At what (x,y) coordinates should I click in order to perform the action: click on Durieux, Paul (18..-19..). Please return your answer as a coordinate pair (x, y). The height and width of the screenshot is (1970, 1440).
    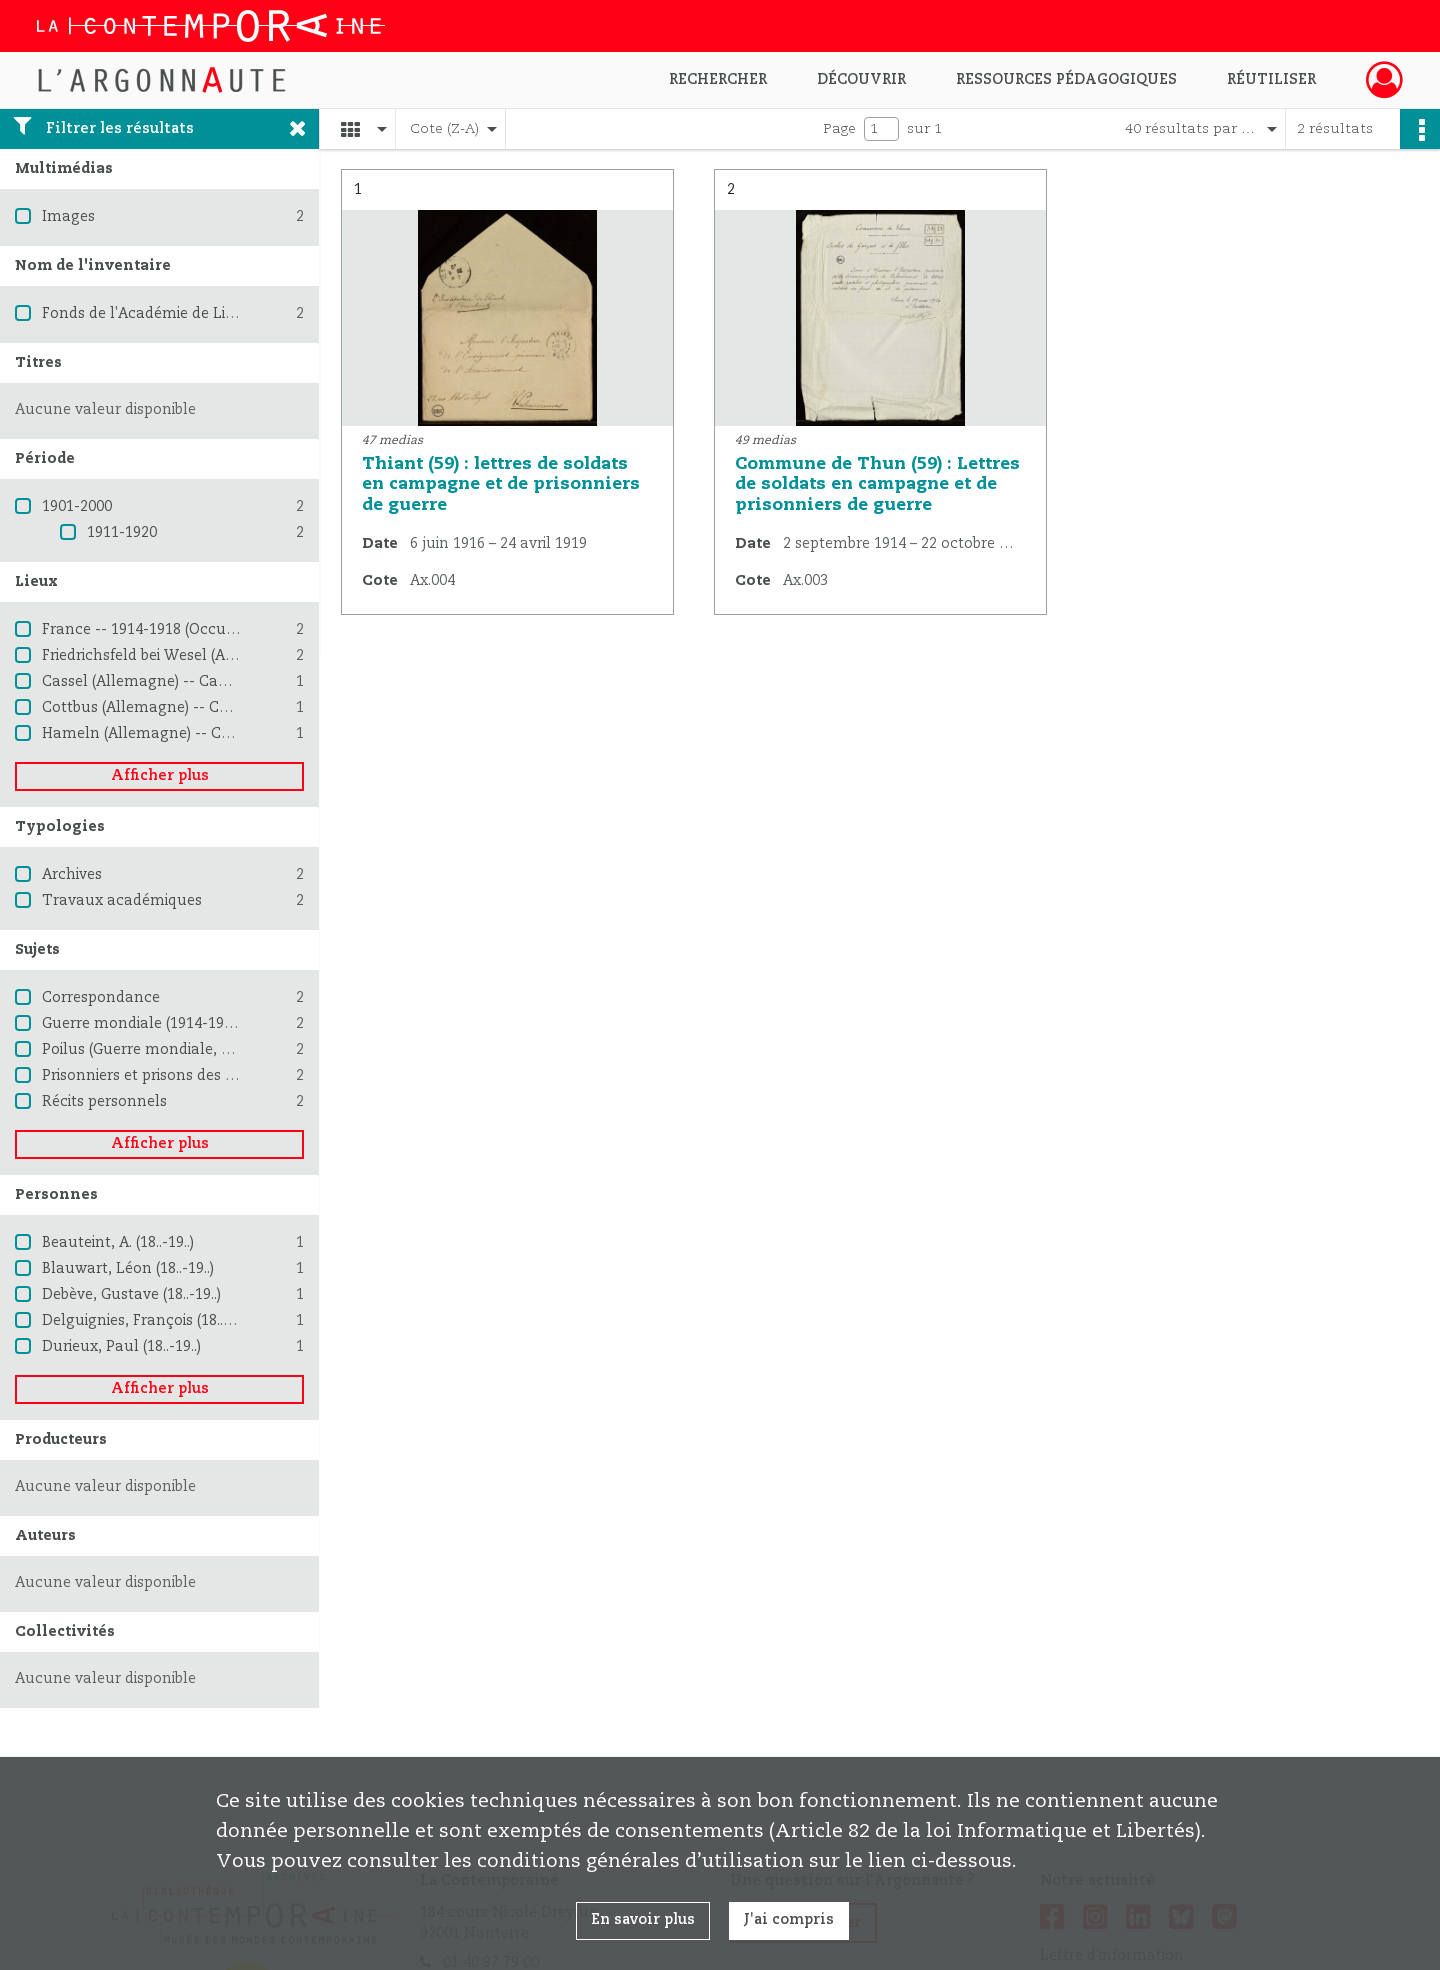
    Looking at the image, I should click on (121, 1347).